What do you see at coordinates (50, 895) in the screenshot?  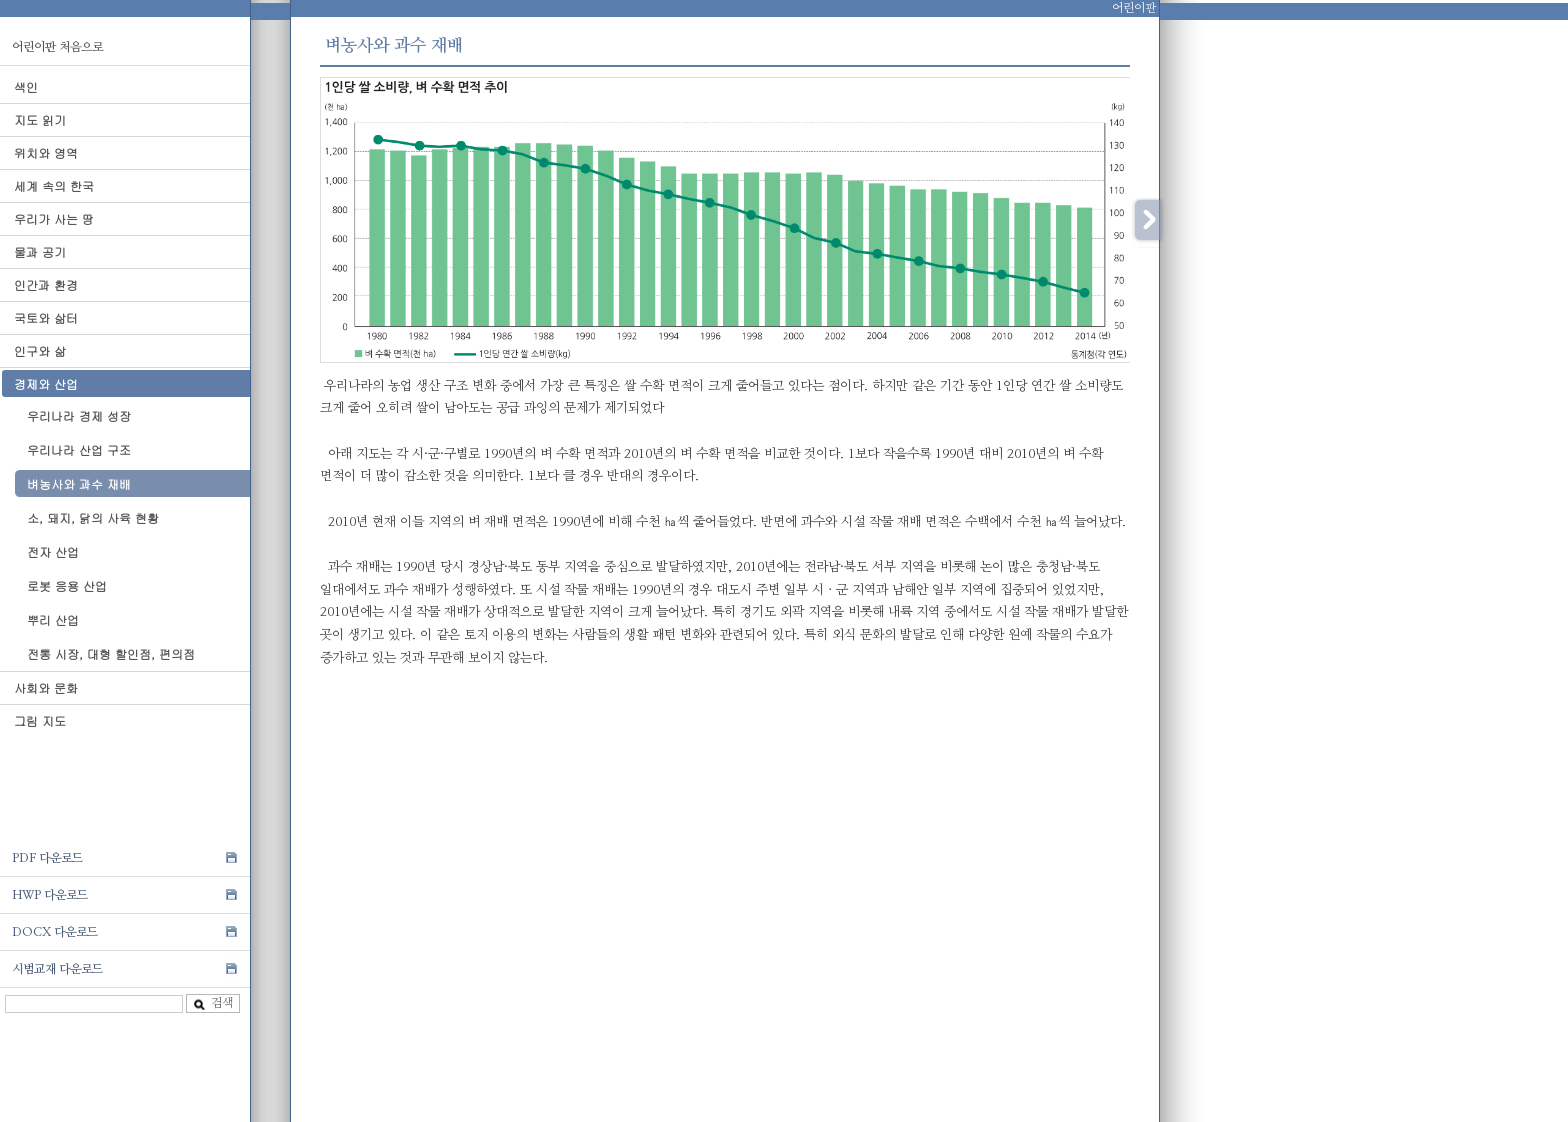 I see `HWP 다운로드` at bounding box center [50, 895].